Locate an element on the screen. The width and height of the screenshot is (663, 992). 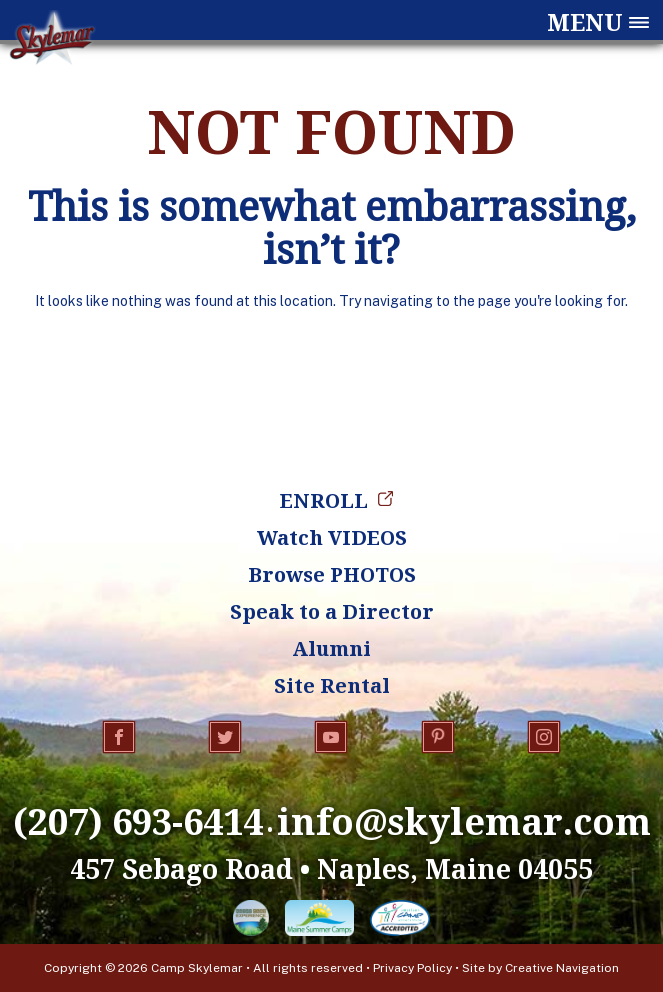
Pinterest is located at coordinates (438, 737).